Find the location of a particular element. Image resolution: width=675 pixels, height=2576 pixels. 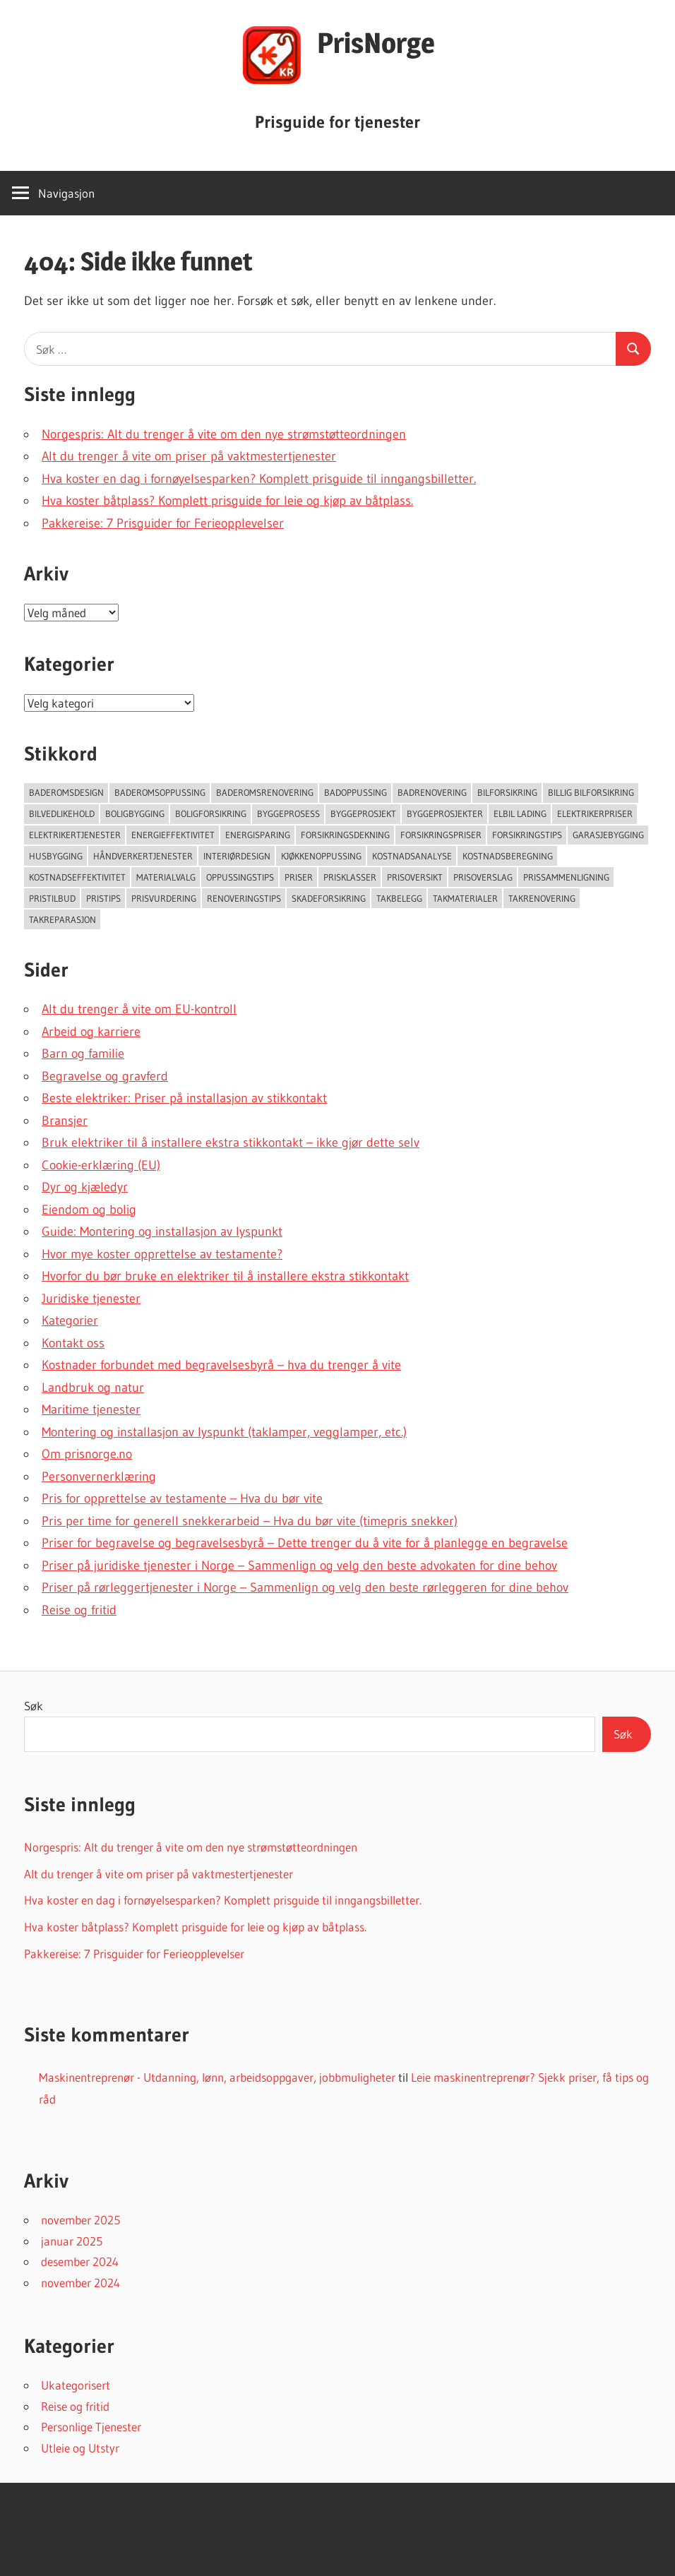

januar 2025 is located at coordinates (71, 2241).